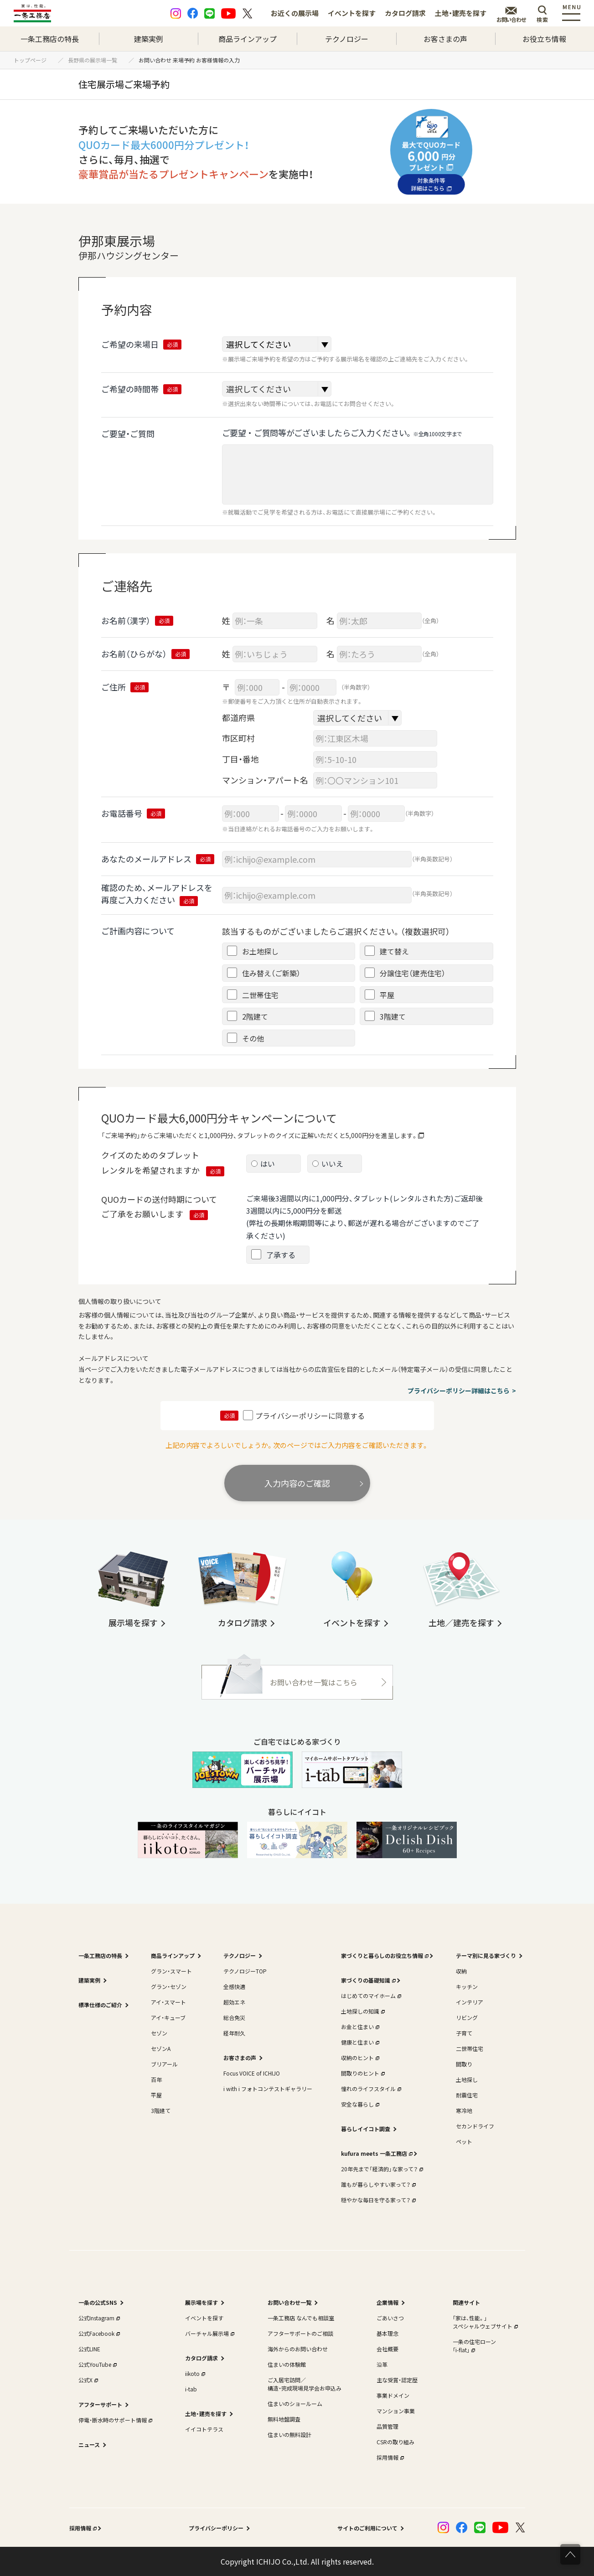  I want to click on 会社概要, so click(387, 2349).